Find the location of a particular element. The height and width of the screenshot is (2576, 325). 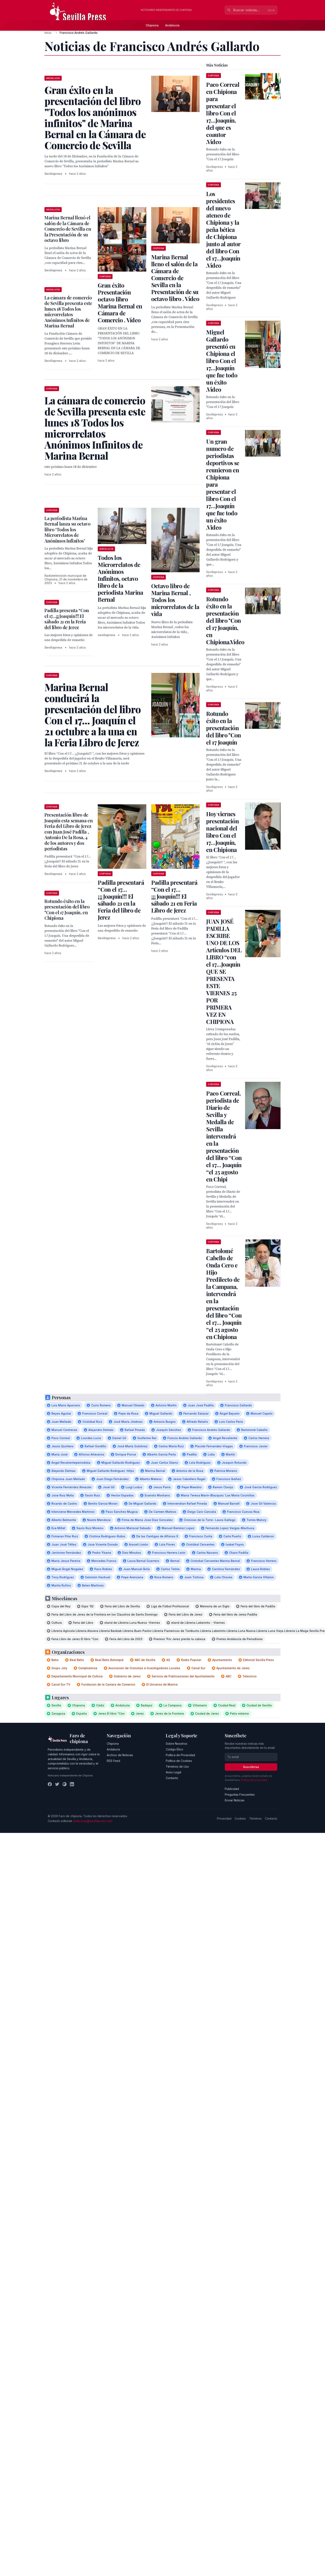

[Facebook] is located at coordinates (50, 1784).